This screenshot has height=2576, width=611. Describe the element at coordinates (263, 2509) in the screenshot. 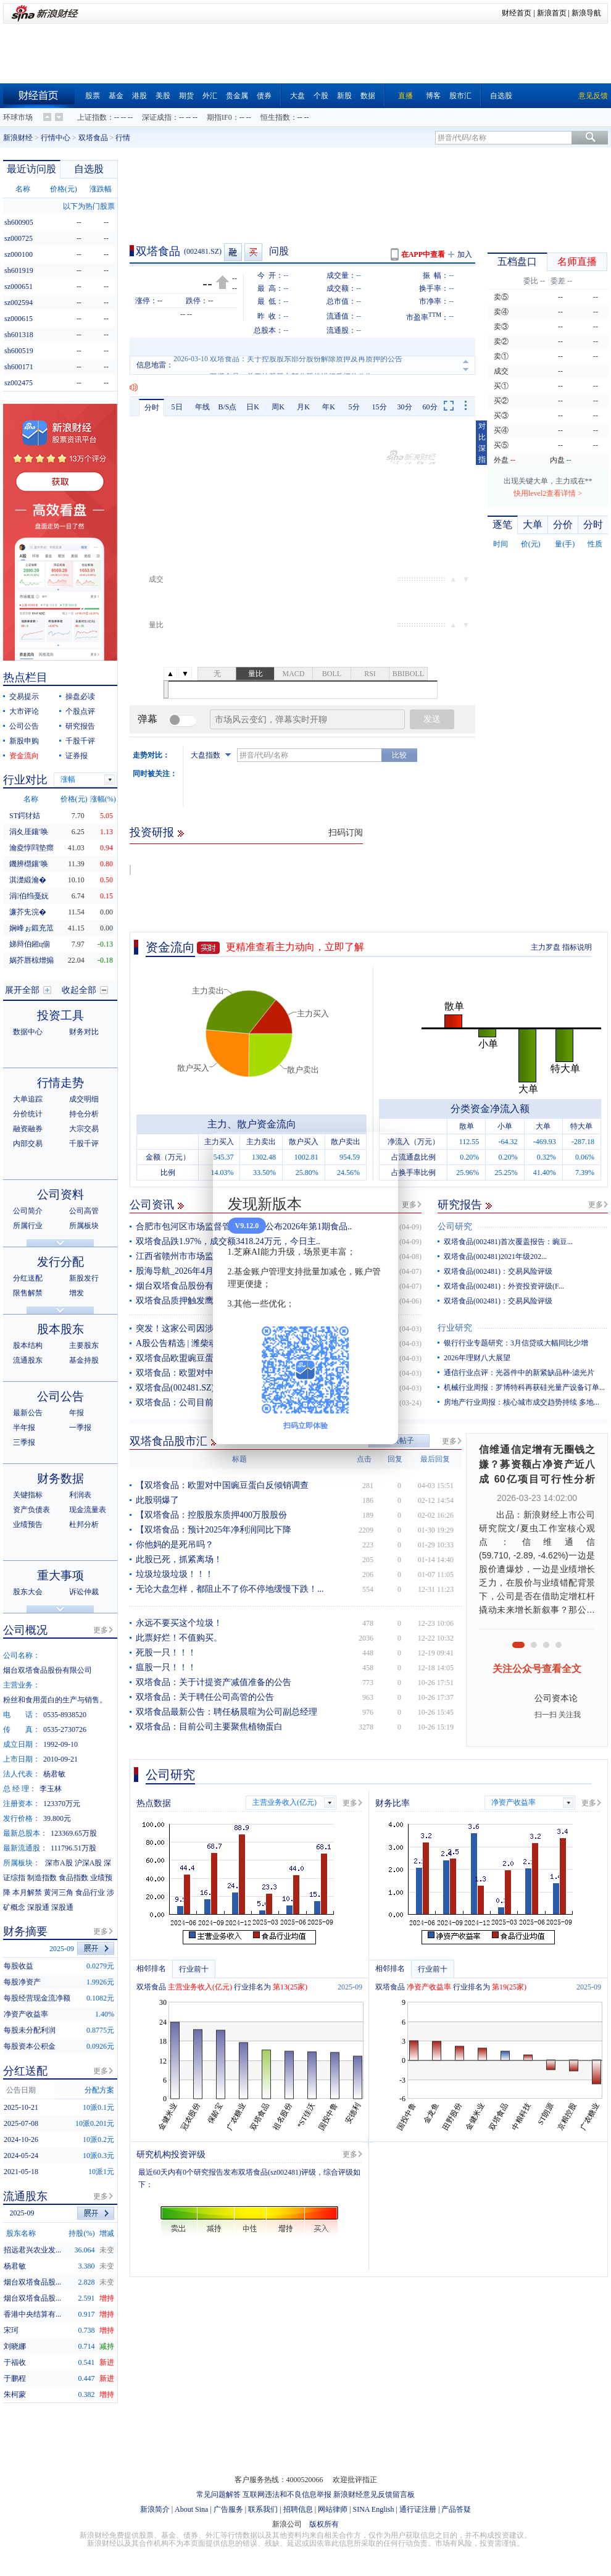

I see `联系我们` at that location.